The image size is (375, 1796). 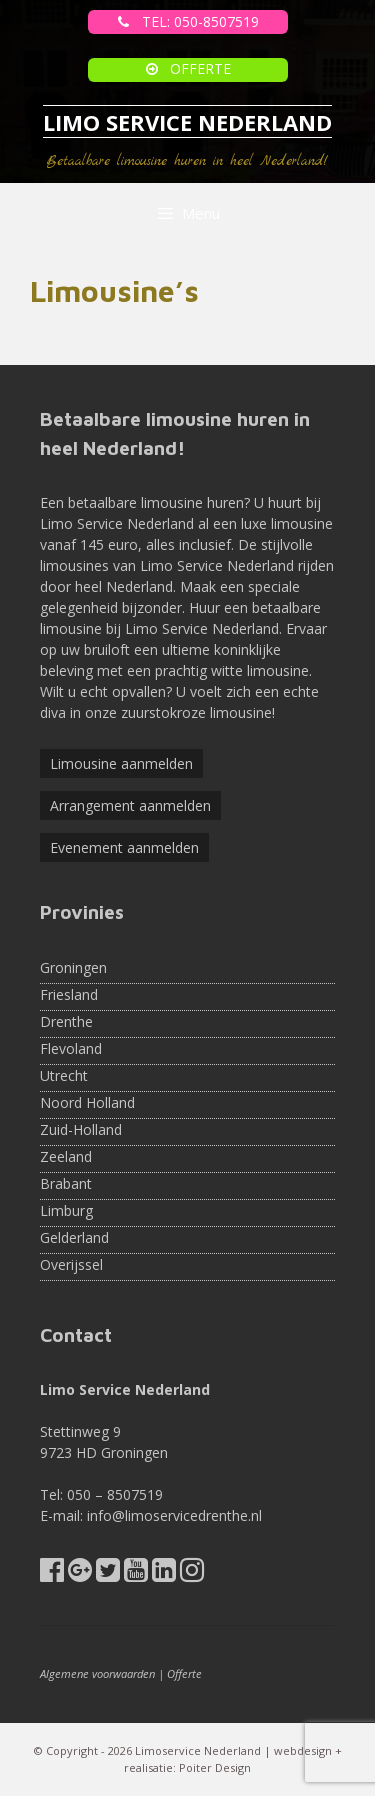 What do you see at coordinates (184, 1673) in the screenshot?
I see `Offerte` at bounding box center [184, 1673].